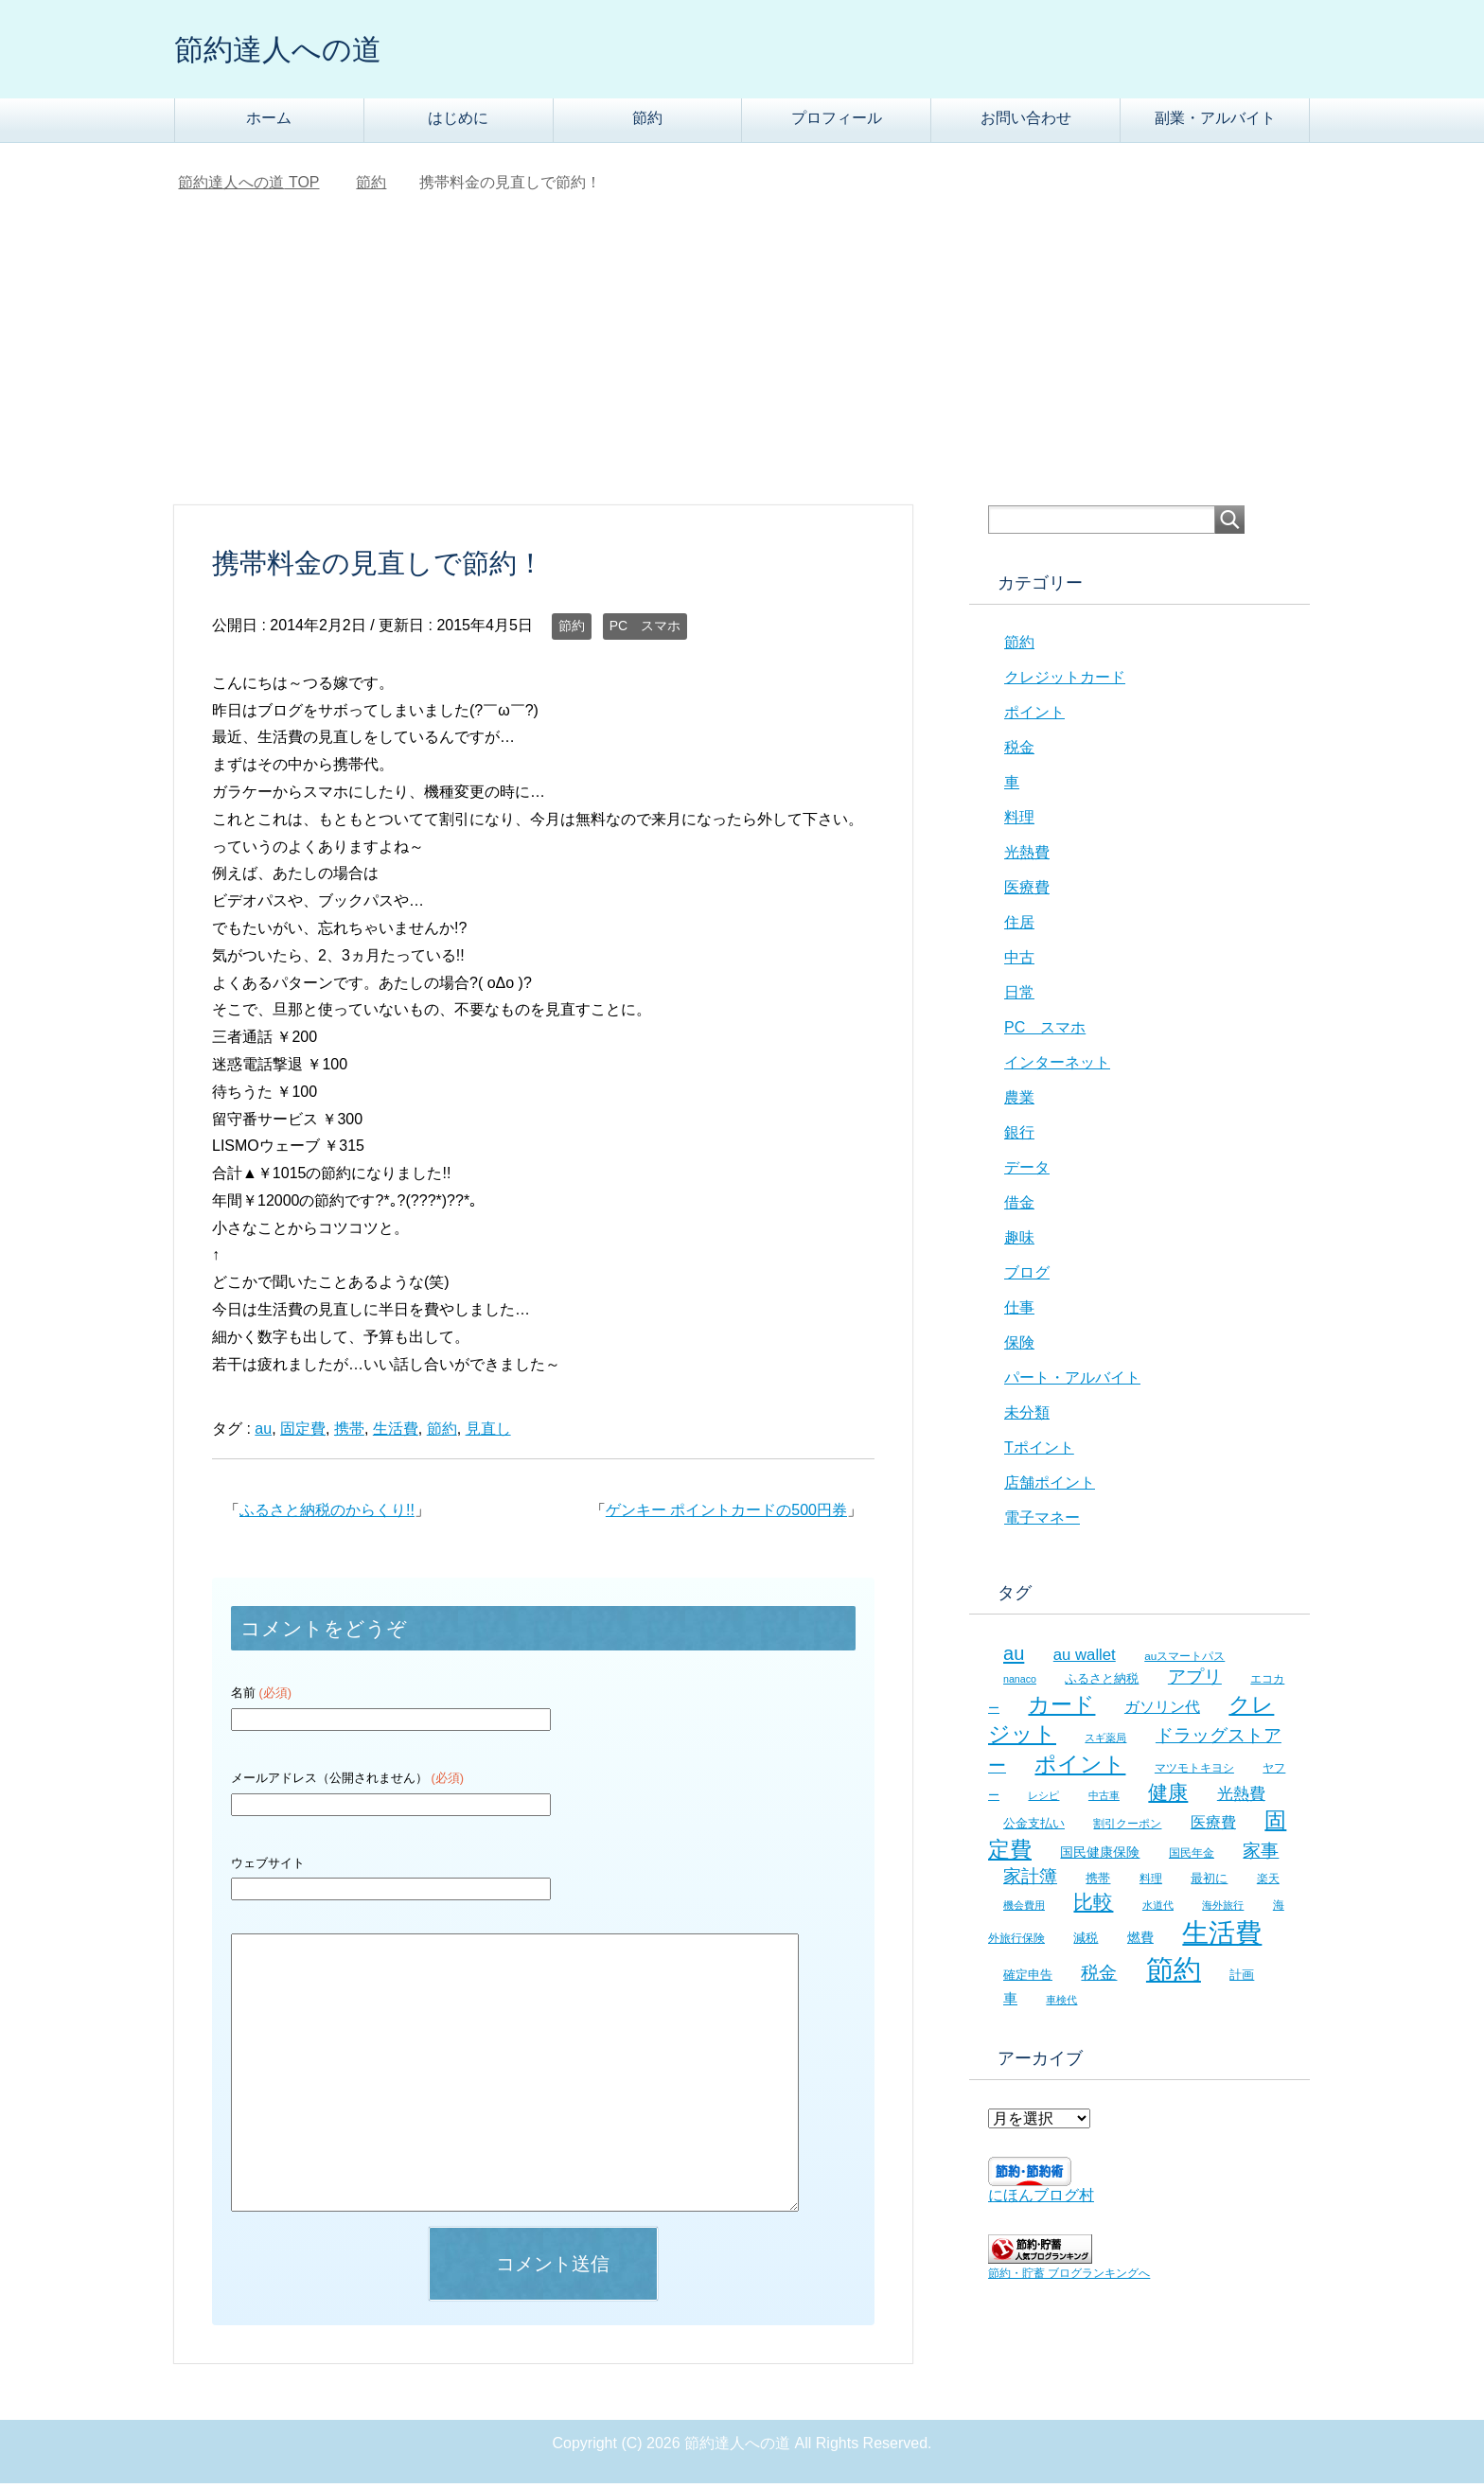  What do you see at coordinates (1099, 1977) in the screenshot?
I see `税金 [税金 (21個の項目)]` at bounding box center [1099, 1977].